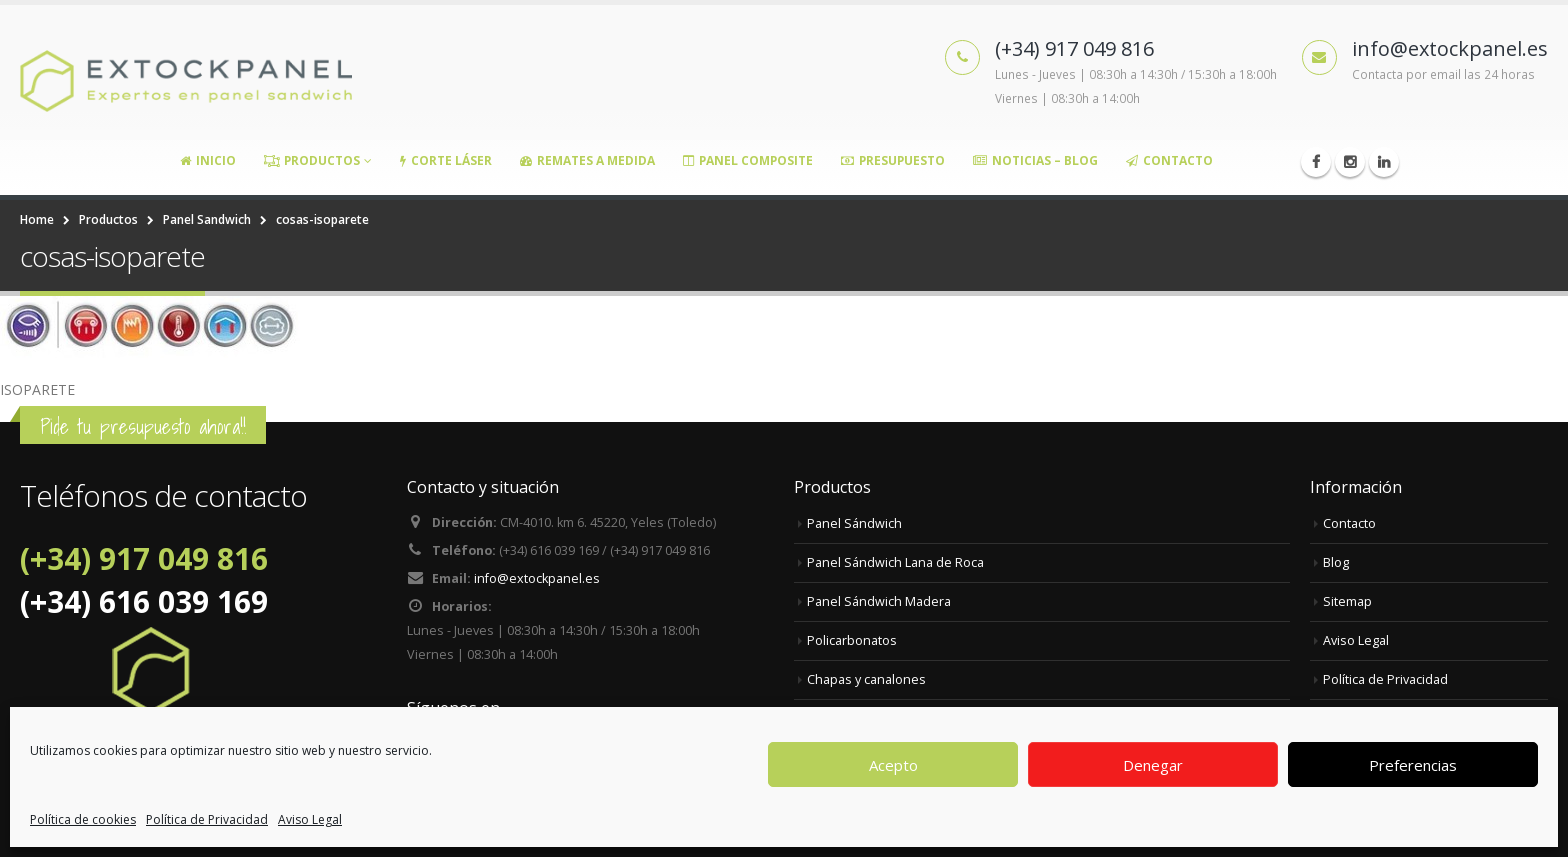 The image size is (1568, 857). I want to click on Noticias – Blog, so click(1035, 160).